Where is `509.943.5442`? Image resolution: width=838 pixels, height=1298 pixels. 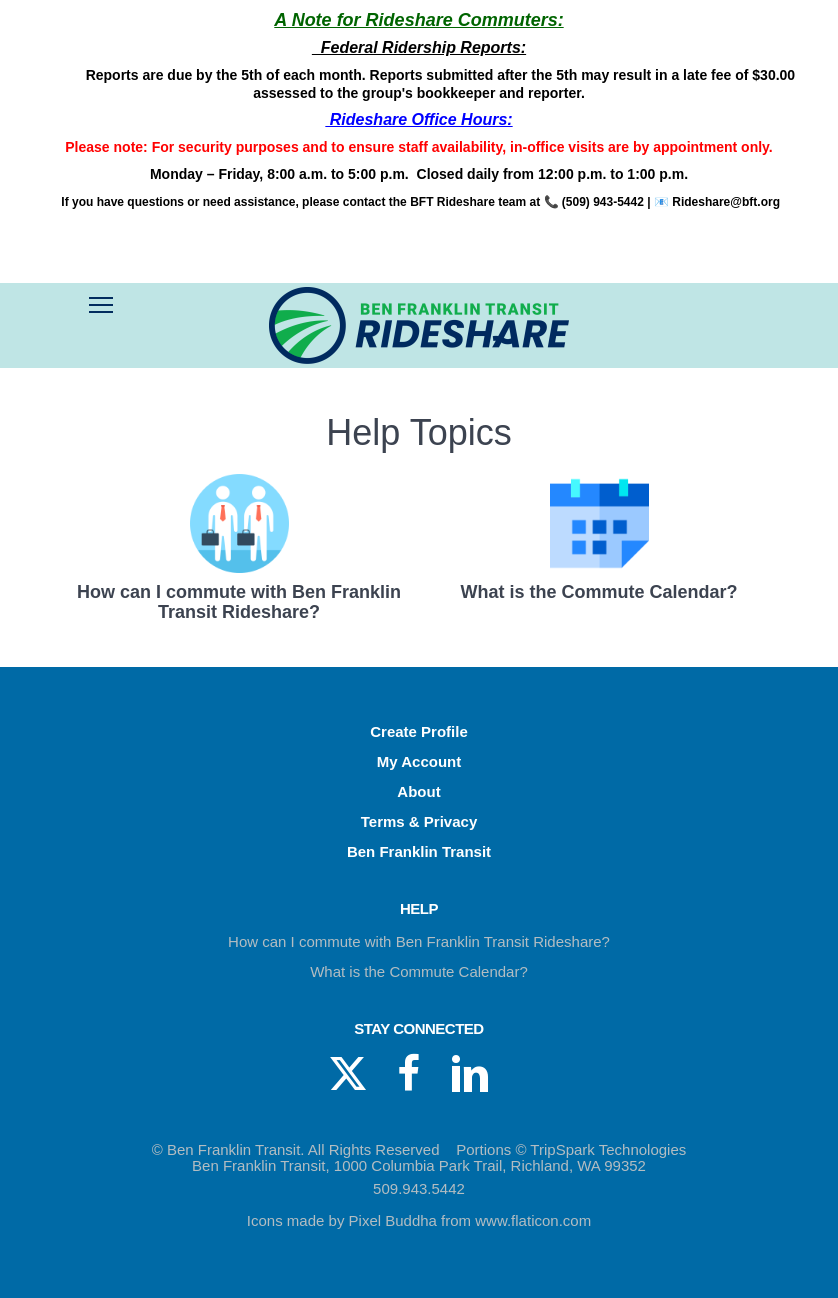
509.943.5442 is located at coordinates (419, 1188).